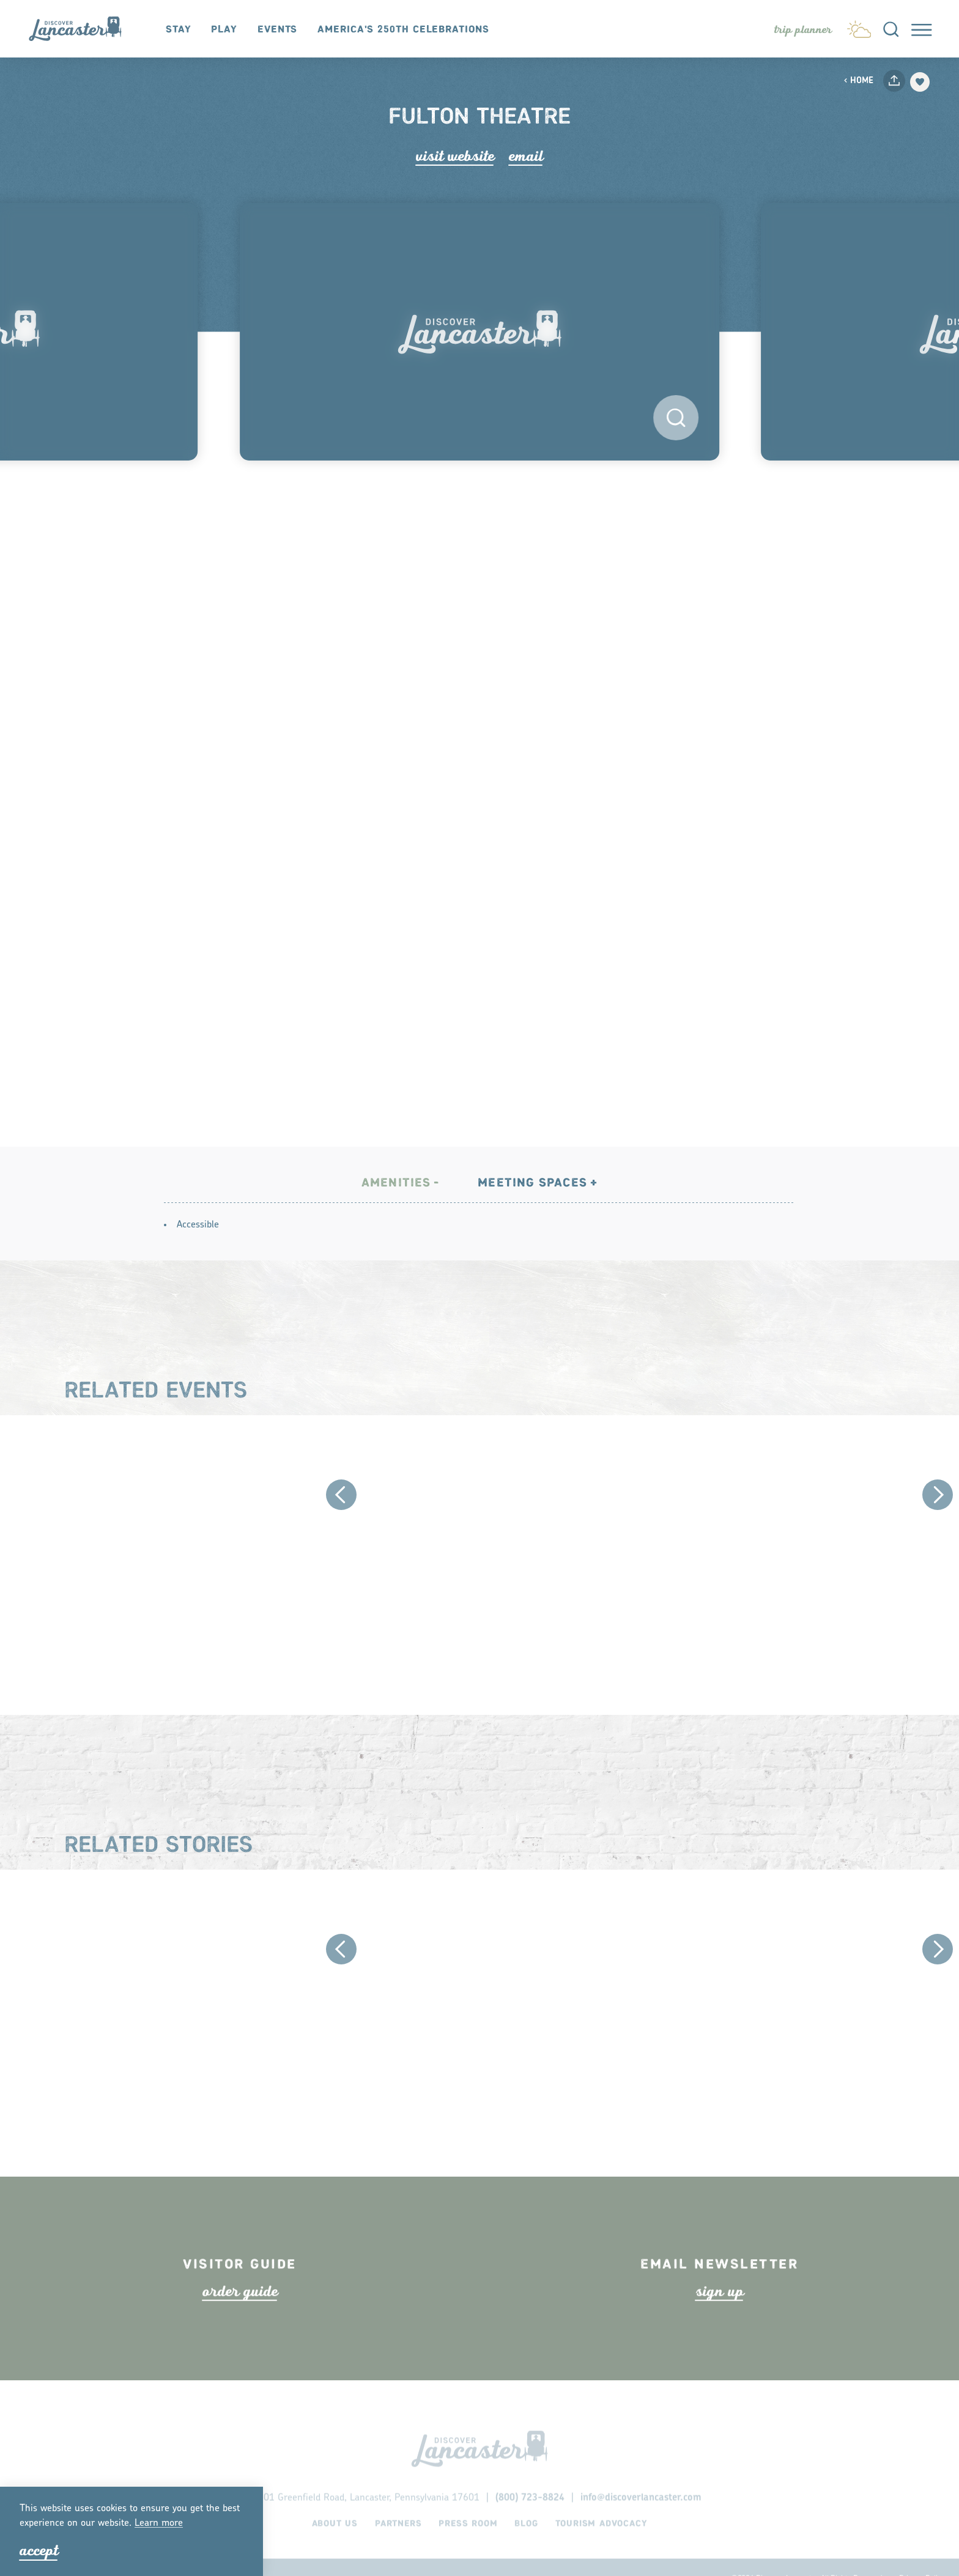 Image resolution: width=959 pixels, height=2576 pixels. I want to click on [Toggle the Site Search], so click(891, 28).